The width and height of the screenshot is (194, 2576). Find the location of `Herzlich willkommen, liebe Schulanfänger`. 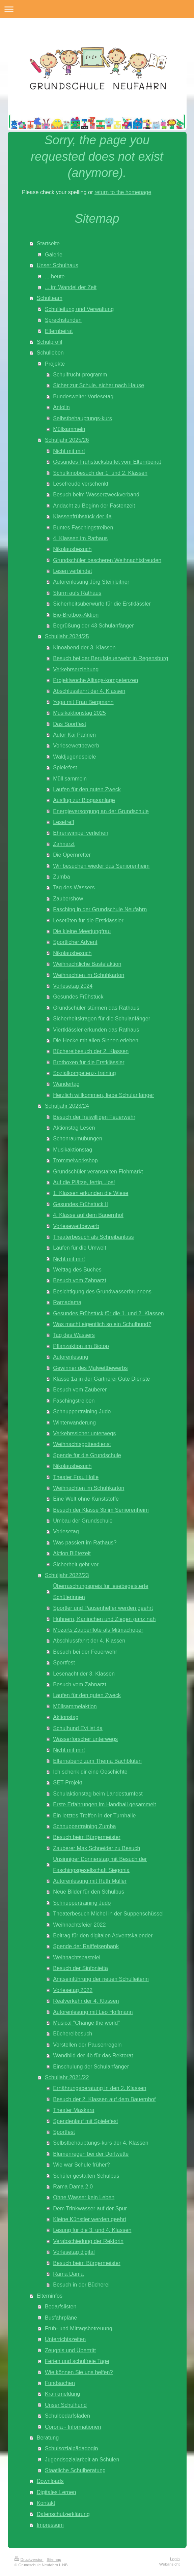

Herzlich willkommen, liebe Schulanfänger is located at coordinates (103, 1095).